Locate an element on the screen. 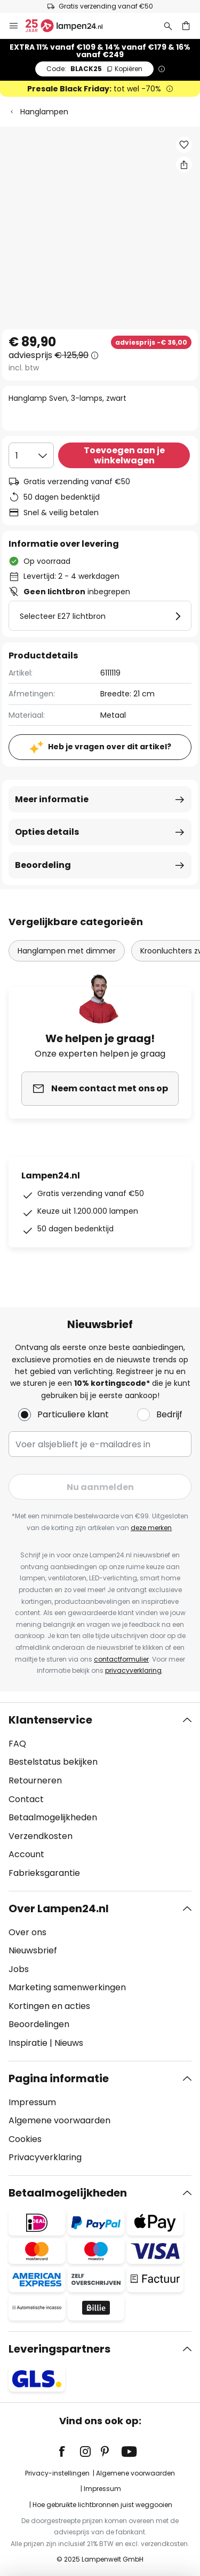  Inspiratie is located at coordinates (28, 2043).